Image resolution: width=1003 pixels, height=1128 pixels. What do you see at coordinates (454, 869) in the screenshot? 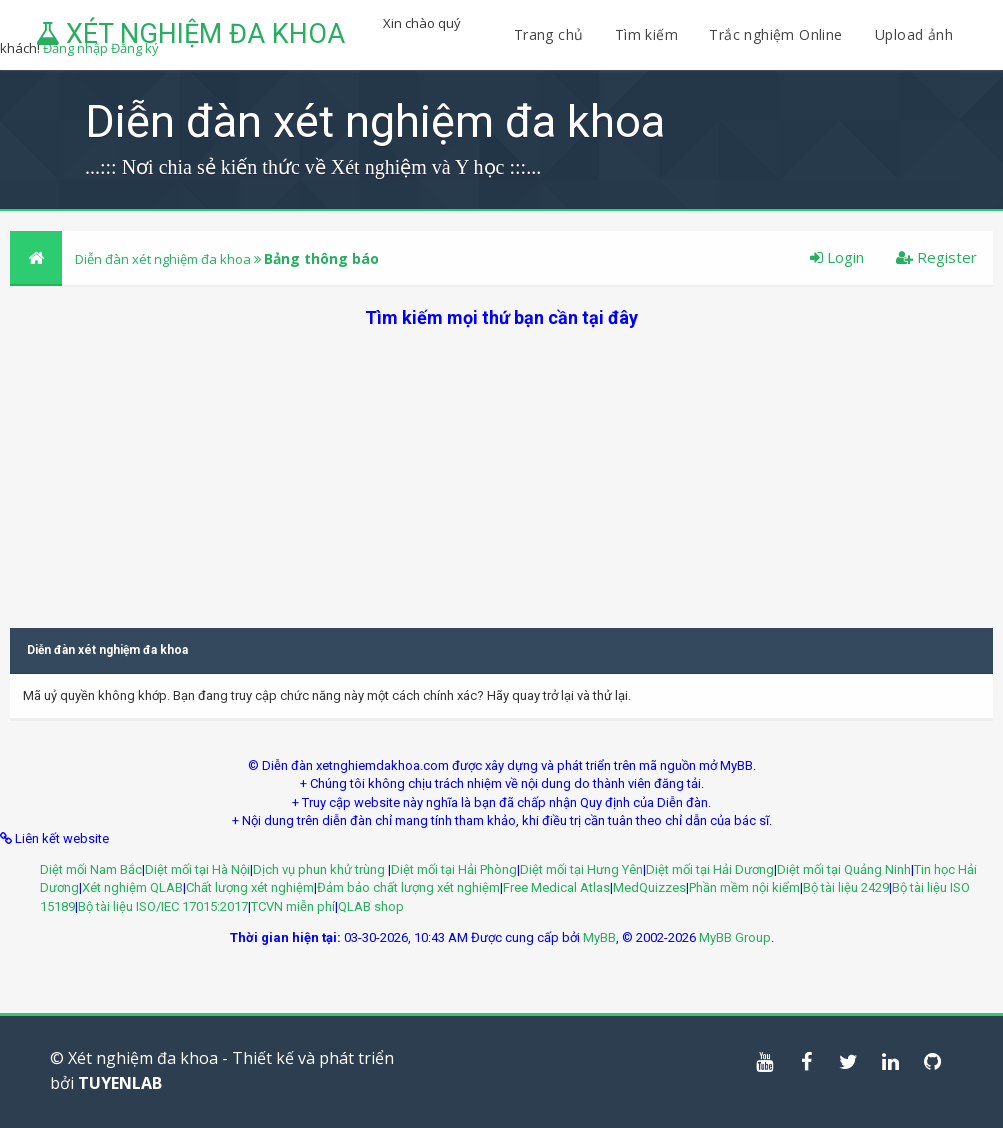
I see `Diệt mối tại Hải Phòng` at bounding box center [454, 869].